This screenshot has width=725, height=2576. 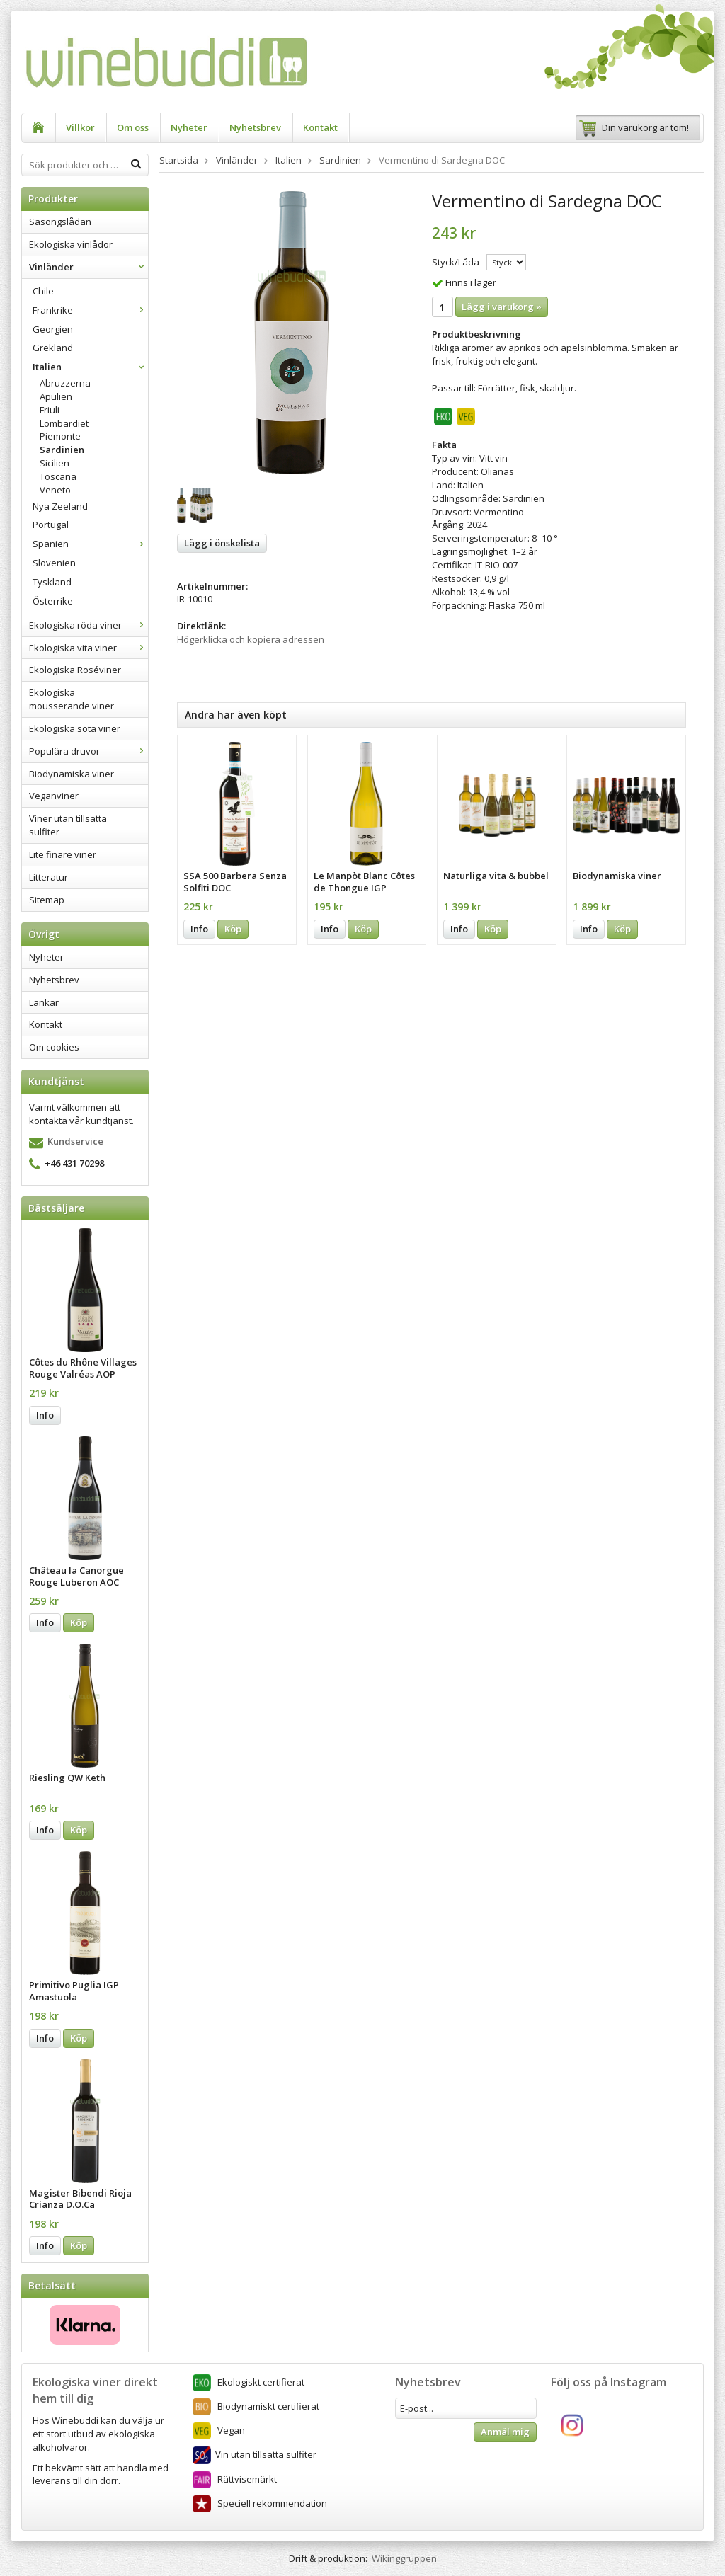 What do you see at coordinates (90, 366) in the screenshot?
I see `Italien` at bounding box center [90, 366].